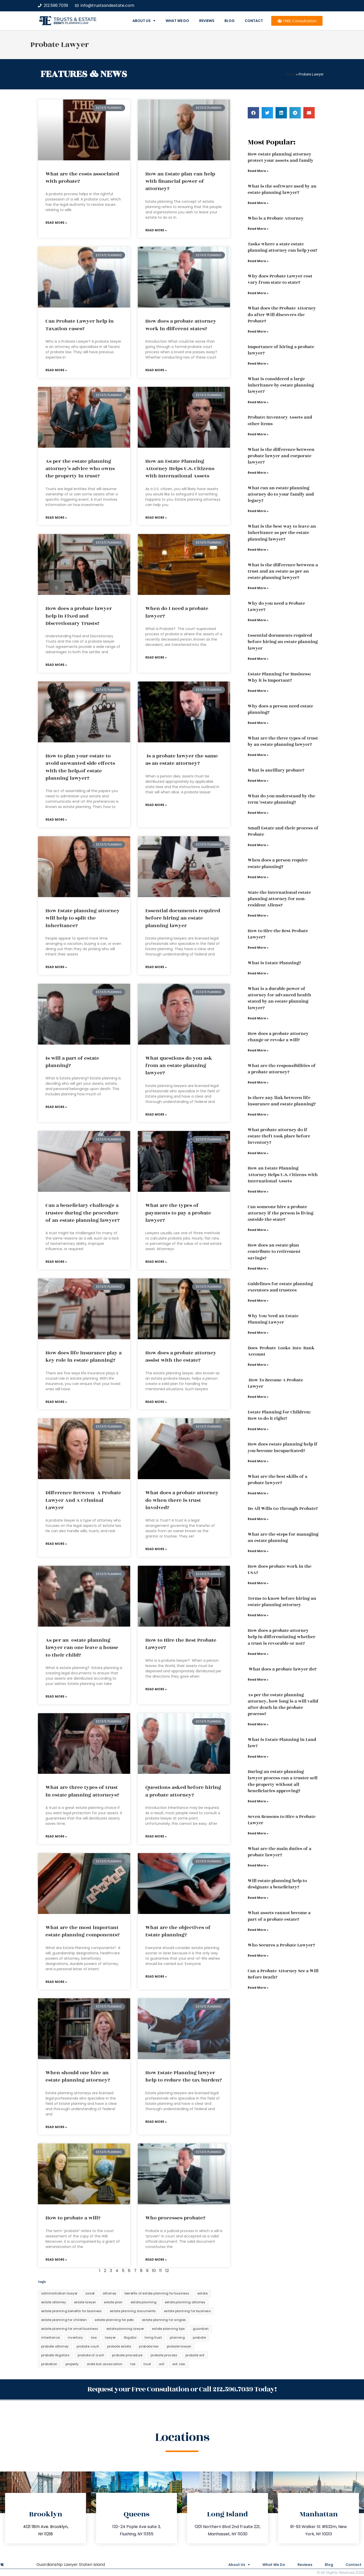 The image size is (364, 2576). What do you see at coordinates (156, 967) in the screenshot?
I see `Read More » [Read more about Essential documents required before hiring an estate planning lawyer]` at bounding box center [156, 967].